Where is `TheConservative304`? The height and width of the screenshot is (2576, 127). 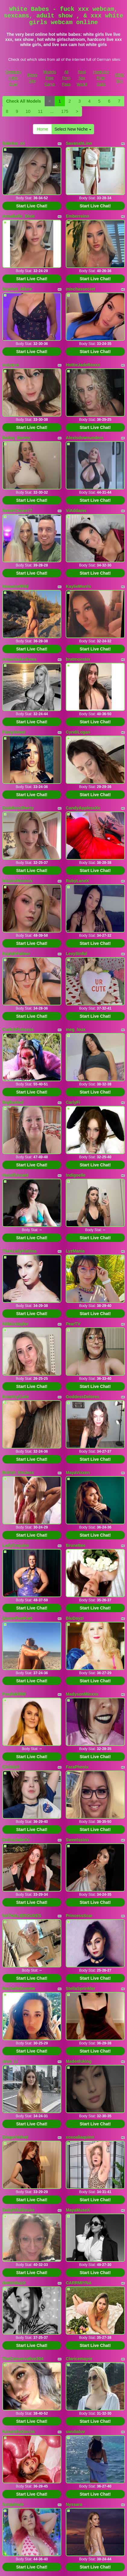 TheConservative304 is located at coordinates (22, 2358).